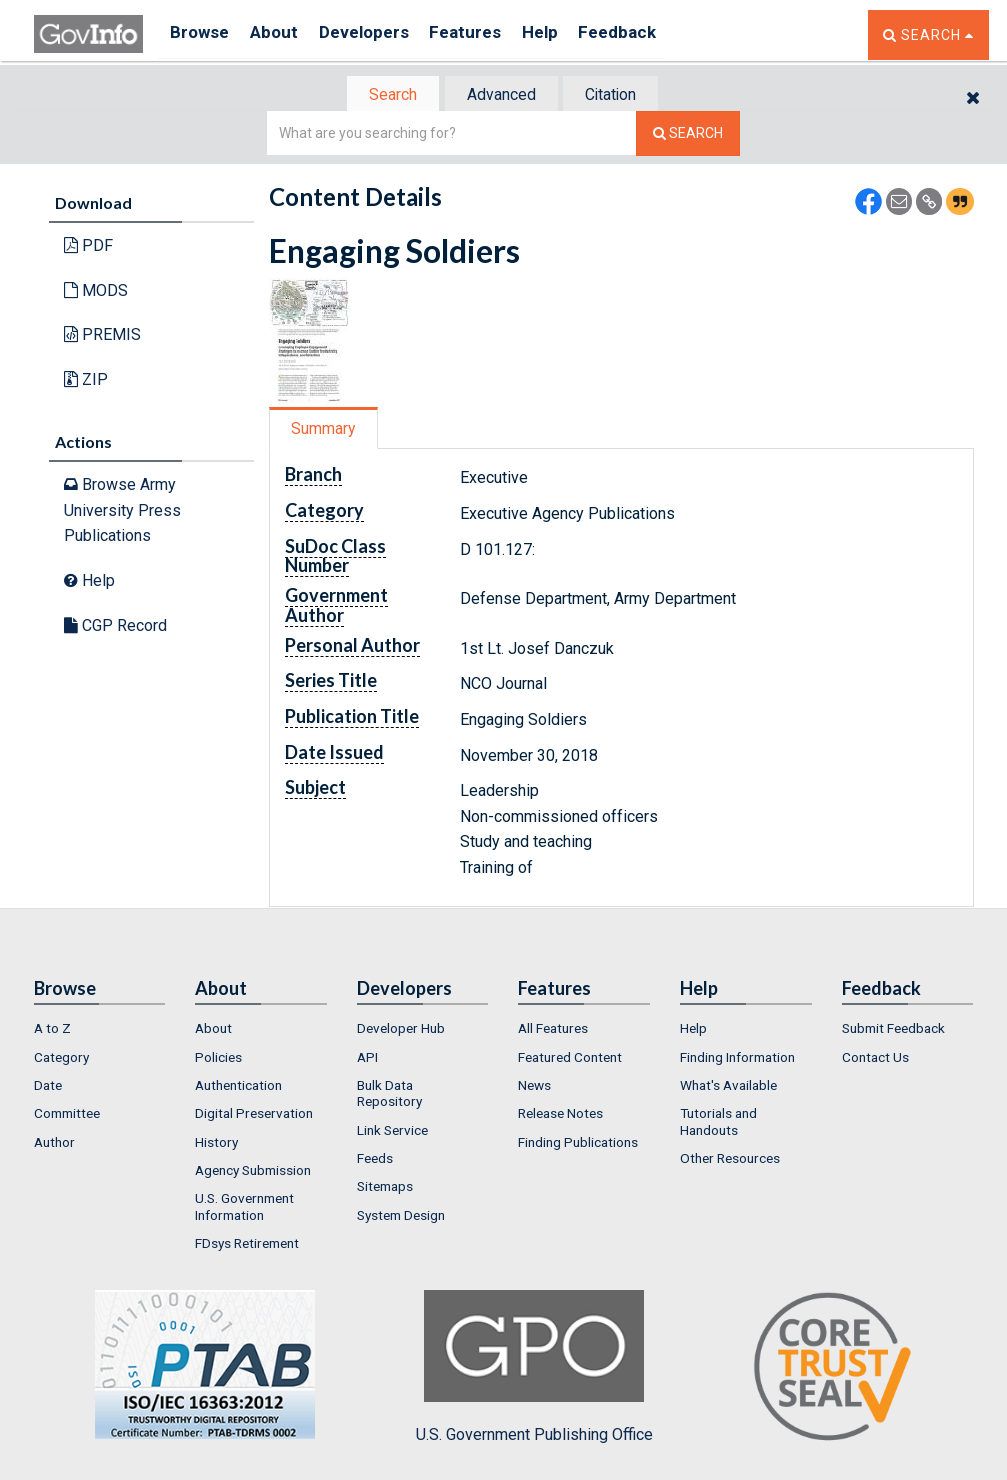  Describe the element at coordinates (875, 1059) in the screenshot. I see `Contact Us` at that location.